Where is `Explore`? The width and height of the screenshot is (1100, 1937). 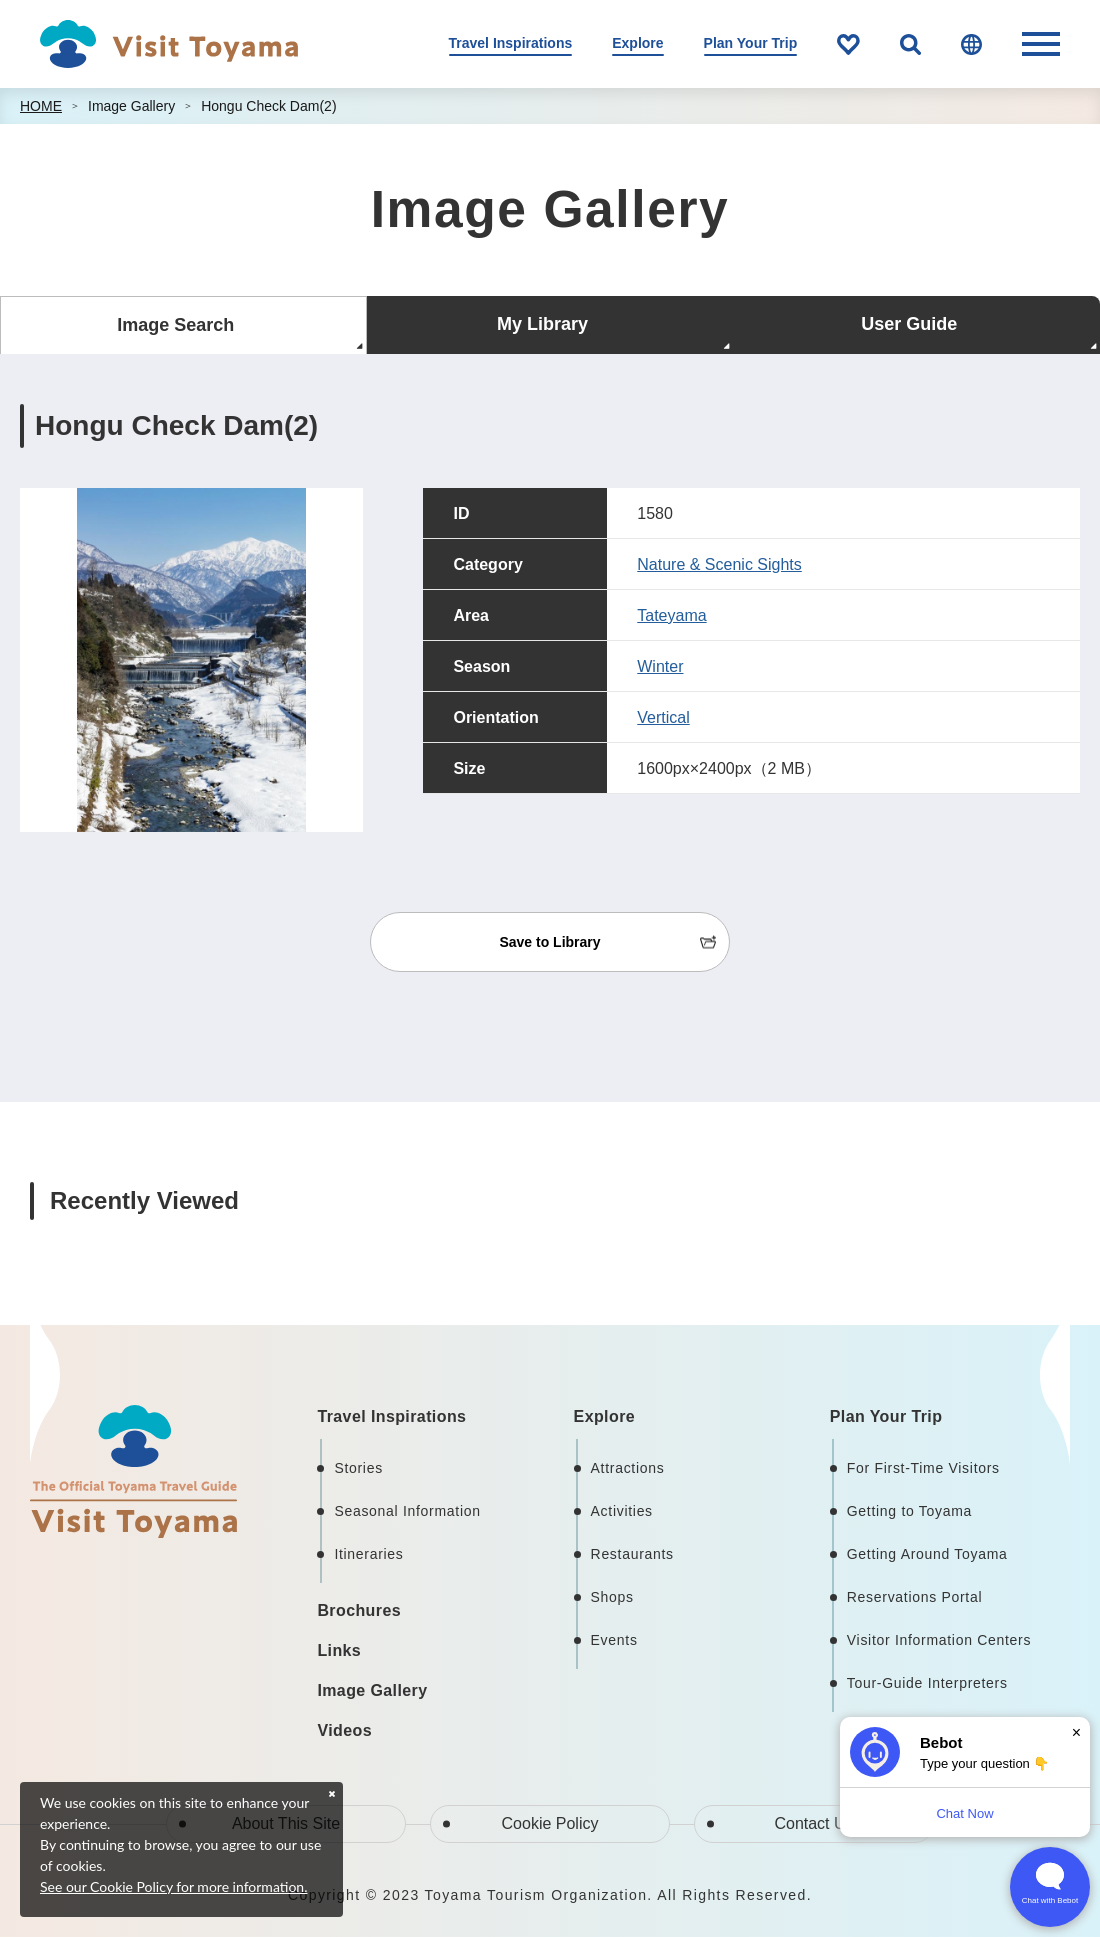
Explore is located at coordinates (637, 43).